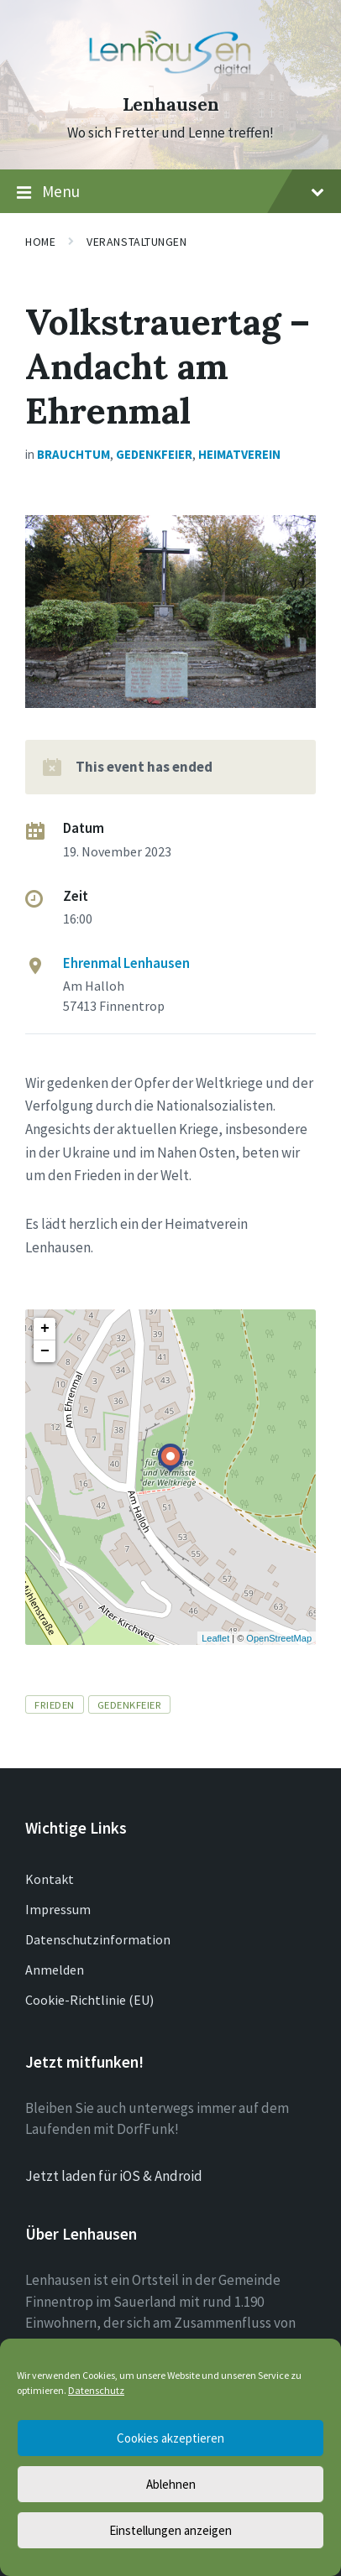 The height and width of the screenshot is (2576, 341). Describe the element at coordinates (89, 1999) in the screenshot. I see `Cookie-Richtlinie (EU)` at that location.